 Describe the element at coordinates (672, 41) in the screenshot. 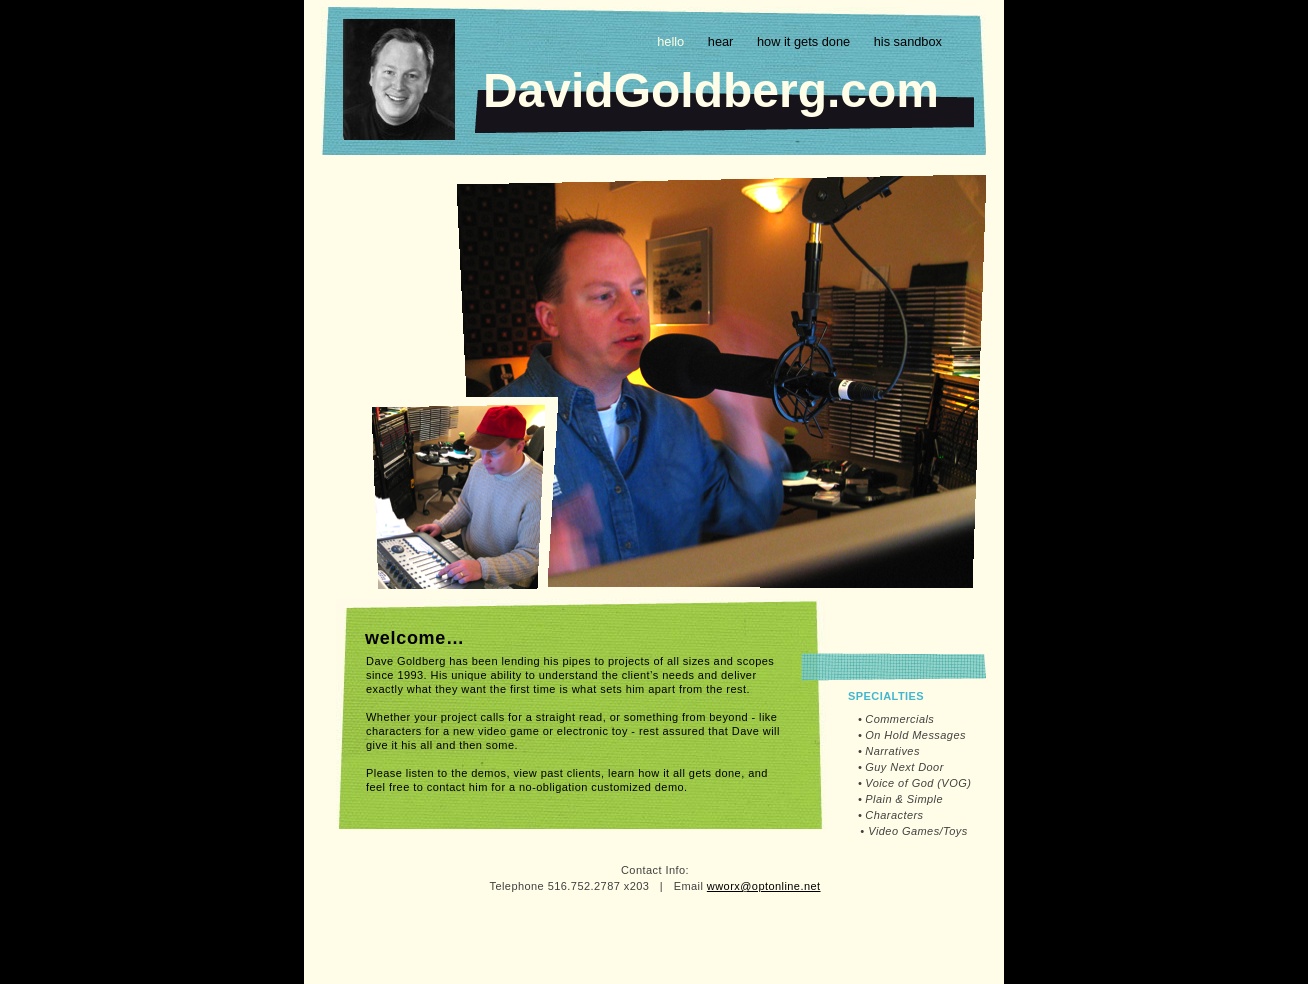

I see `hello` at that location.